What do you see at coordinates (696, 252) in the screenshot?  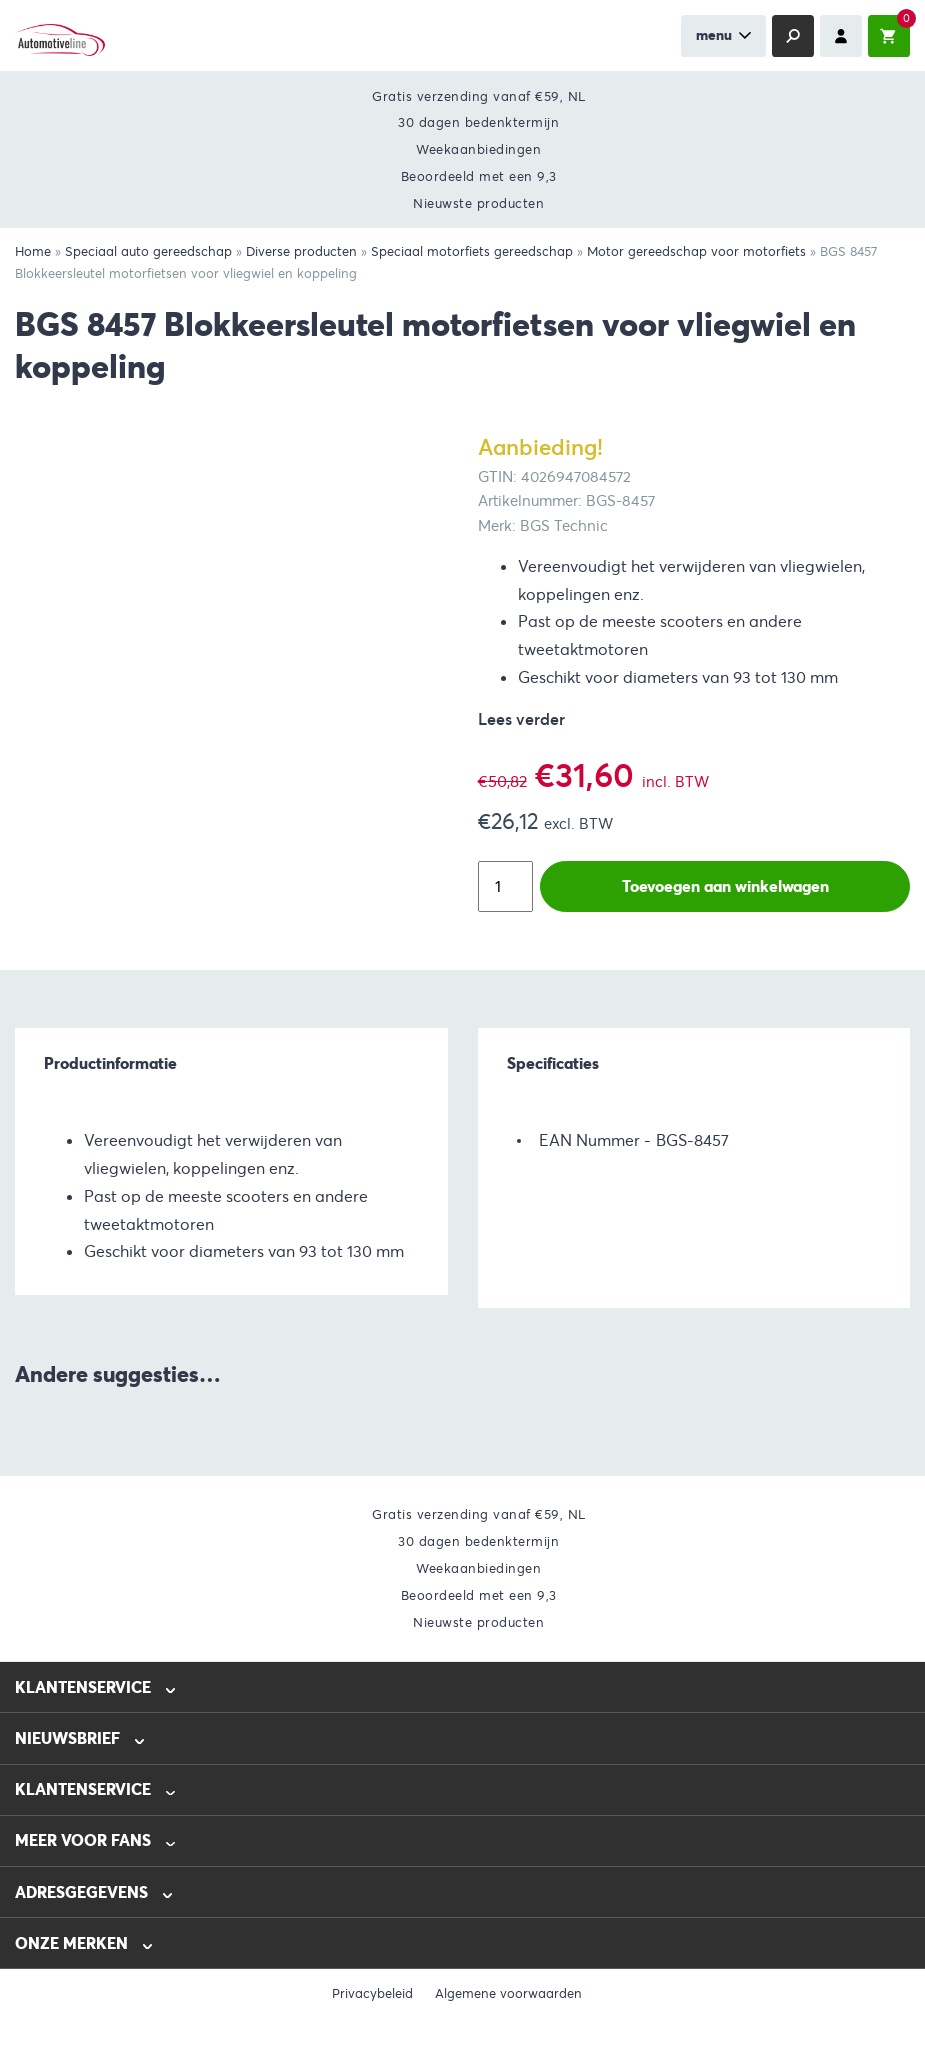 I see `Motor gereedschap voor motorfiets` at bounding box center [696, 252].